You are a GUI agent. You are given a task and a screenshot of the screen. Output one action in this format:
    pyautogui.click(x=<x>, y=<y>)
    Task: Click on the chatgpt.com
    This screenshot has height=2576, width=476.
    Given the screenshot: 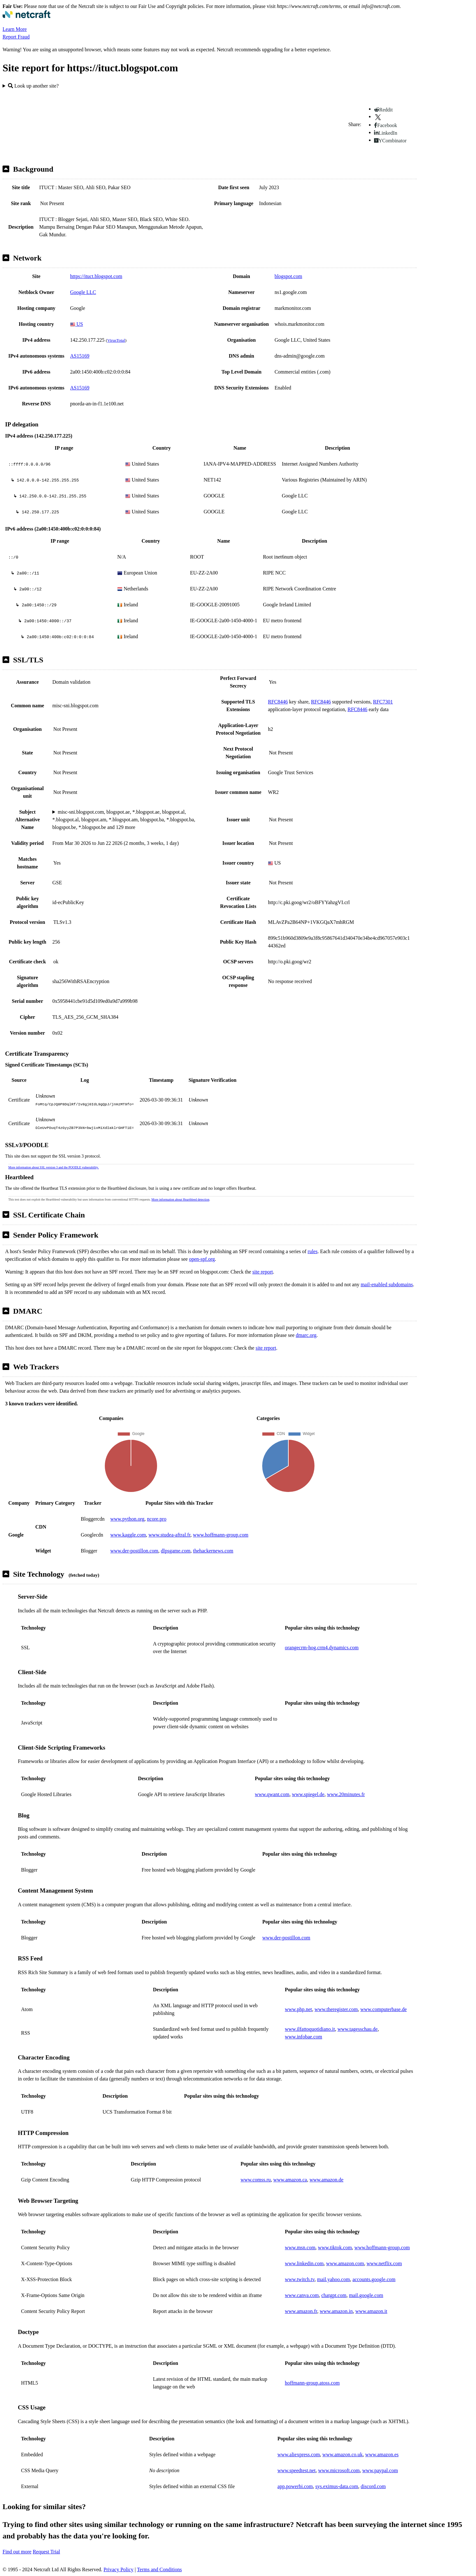 What is the action you would take?
    pyautogui.click(x=333, y=2295)
    